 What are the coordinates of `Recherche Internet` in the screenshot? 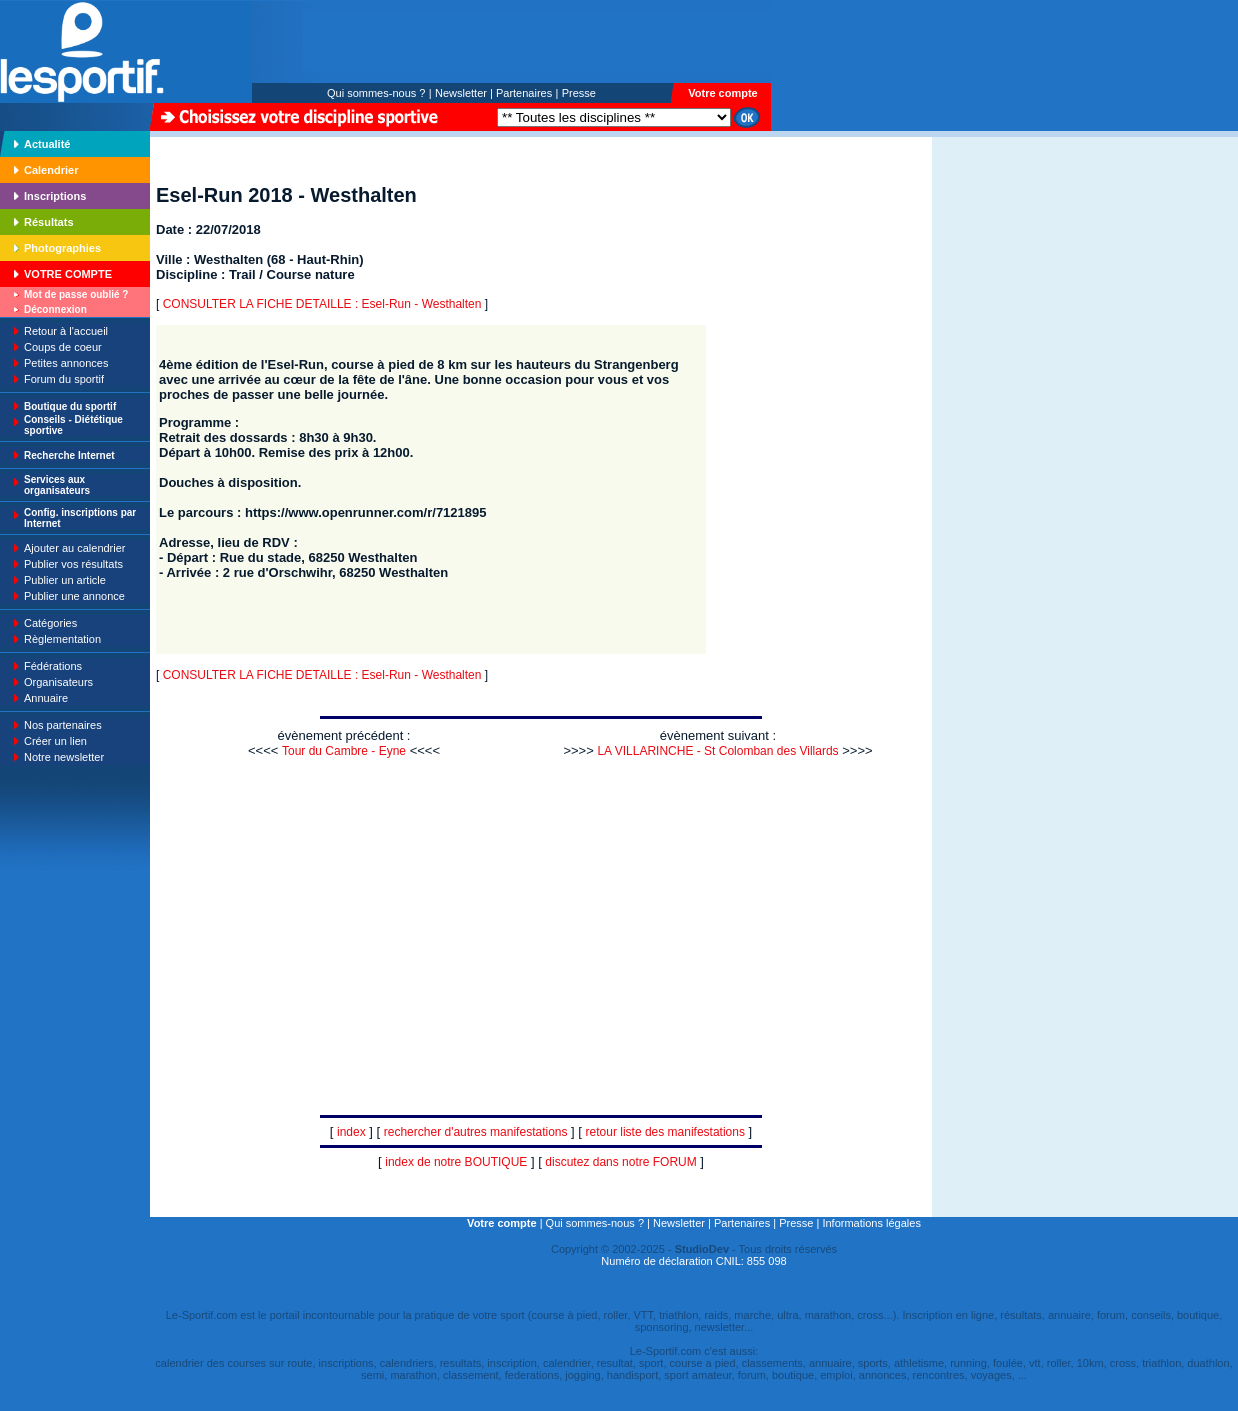 It's located at (69, 455).